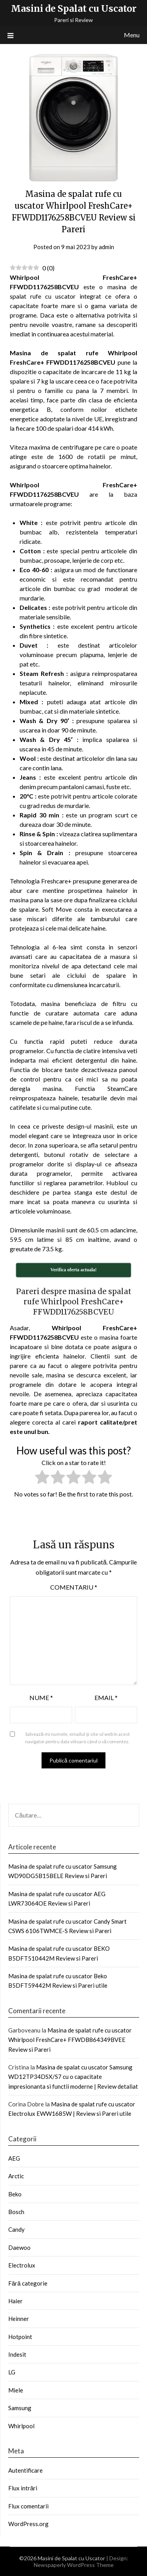 The width and height of the screenshot is (147, 2576). Describe the element at coordinates (18, 2318) in the screenshot. I see `Heinner` at that location.